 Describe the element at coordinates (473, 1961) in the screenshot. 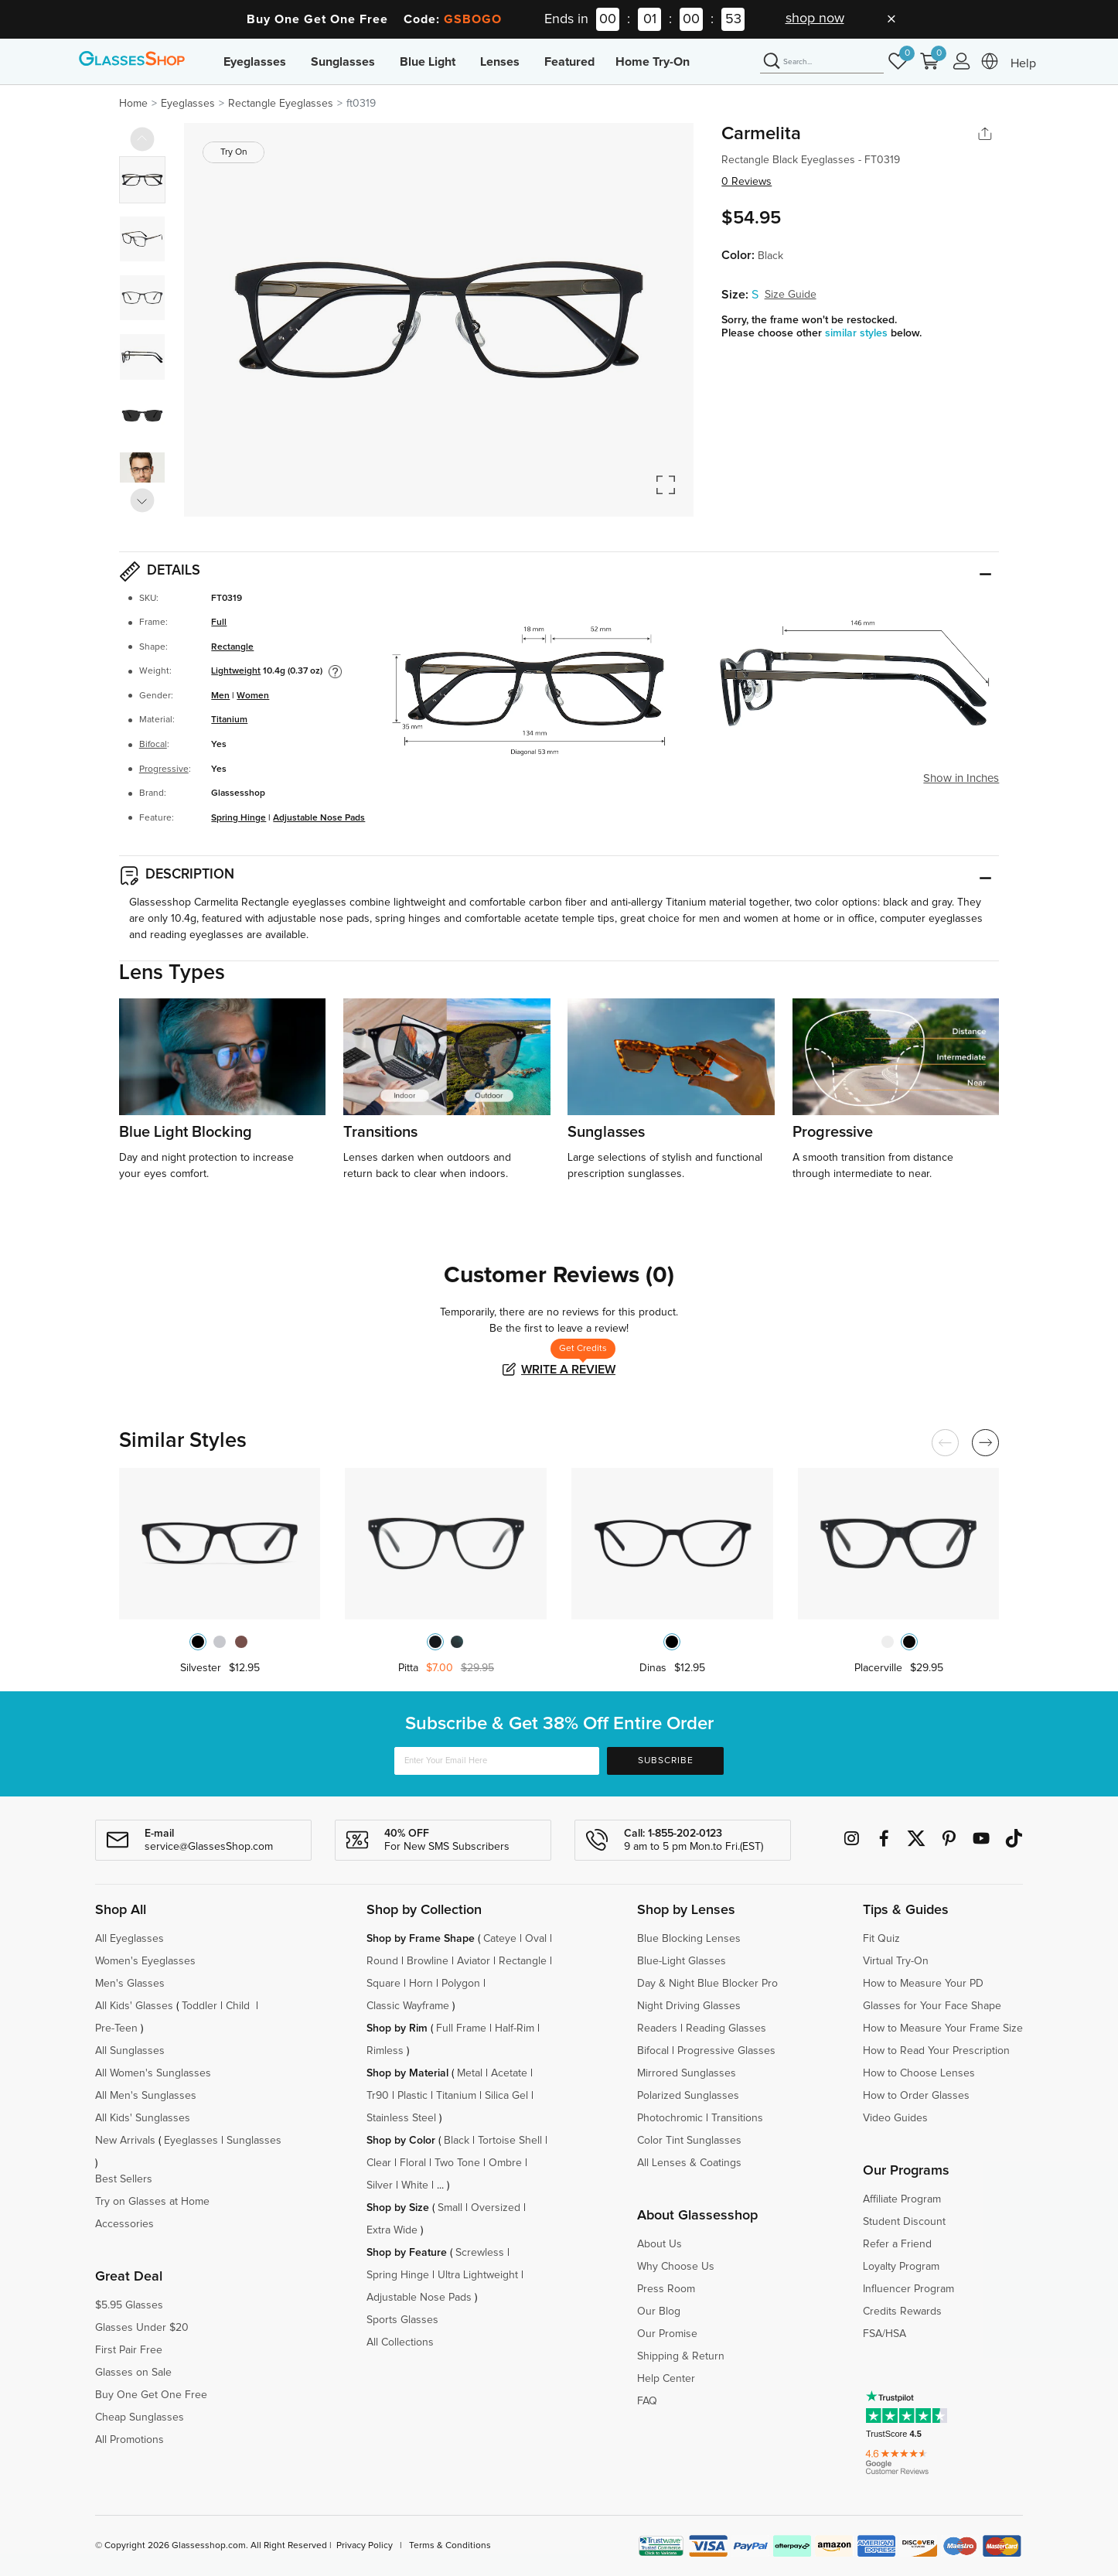

I see `Aviator` at that location.